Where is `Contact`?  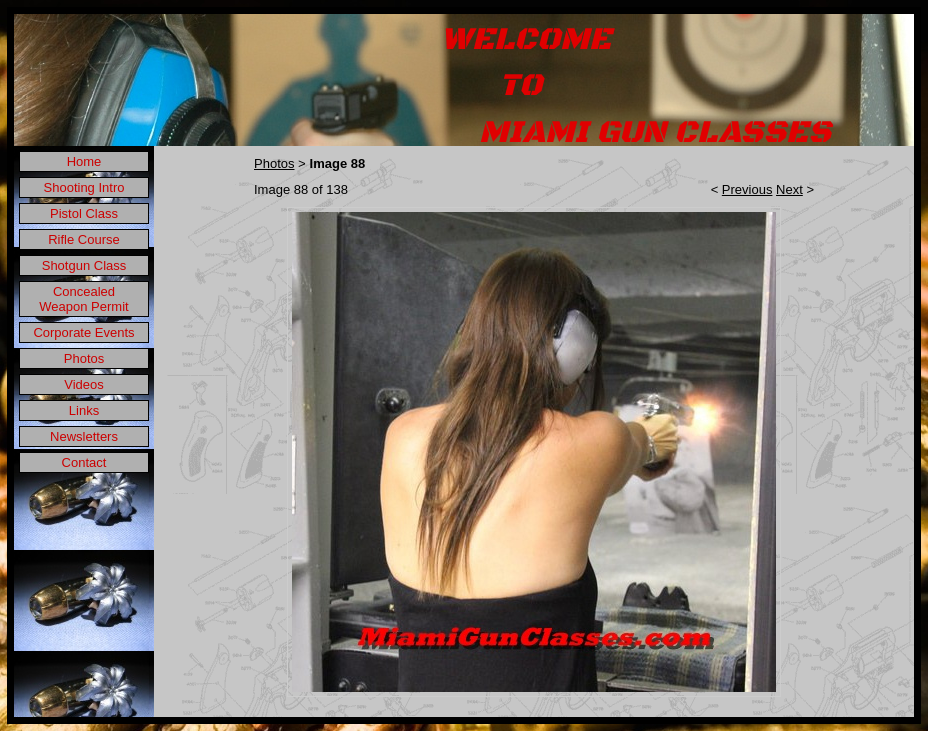
Contact is located at coordinates (84, 462).